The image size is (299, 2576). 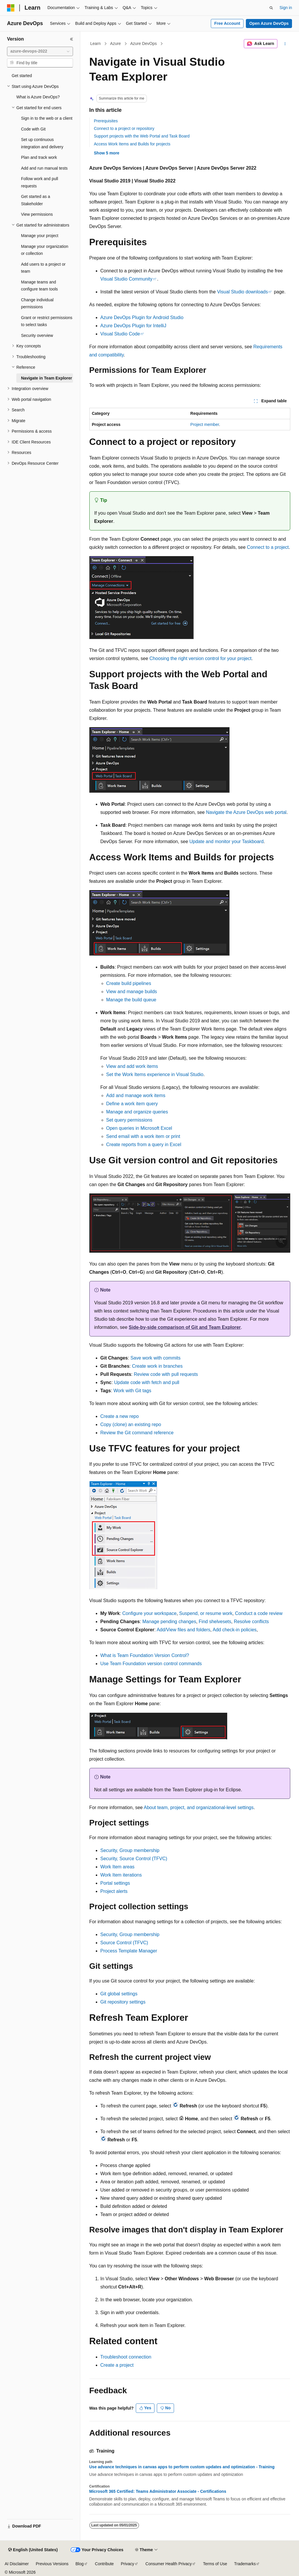 What do you see at coordinates (129, 1850) in the screenshot?
I see `Security, Group membership` at bounding box center [129, 1850].